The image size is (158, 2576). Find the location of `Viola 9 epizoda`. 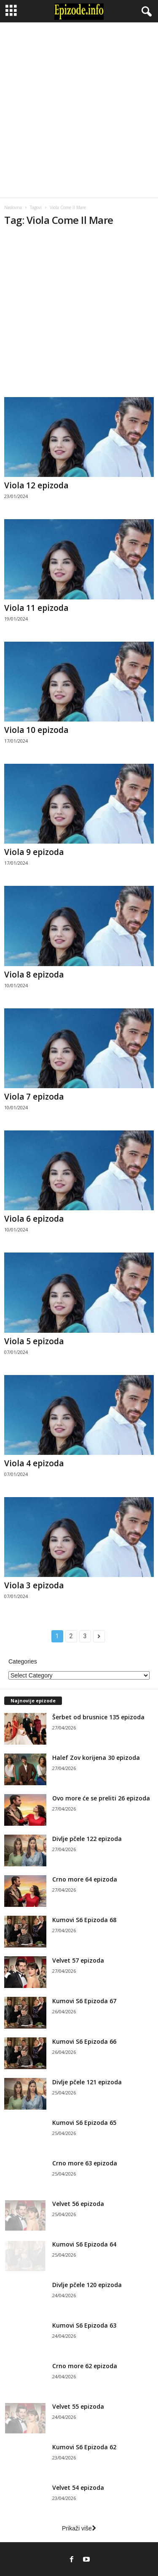

Viola 9 epizoda is located at coordinates (34, 852).